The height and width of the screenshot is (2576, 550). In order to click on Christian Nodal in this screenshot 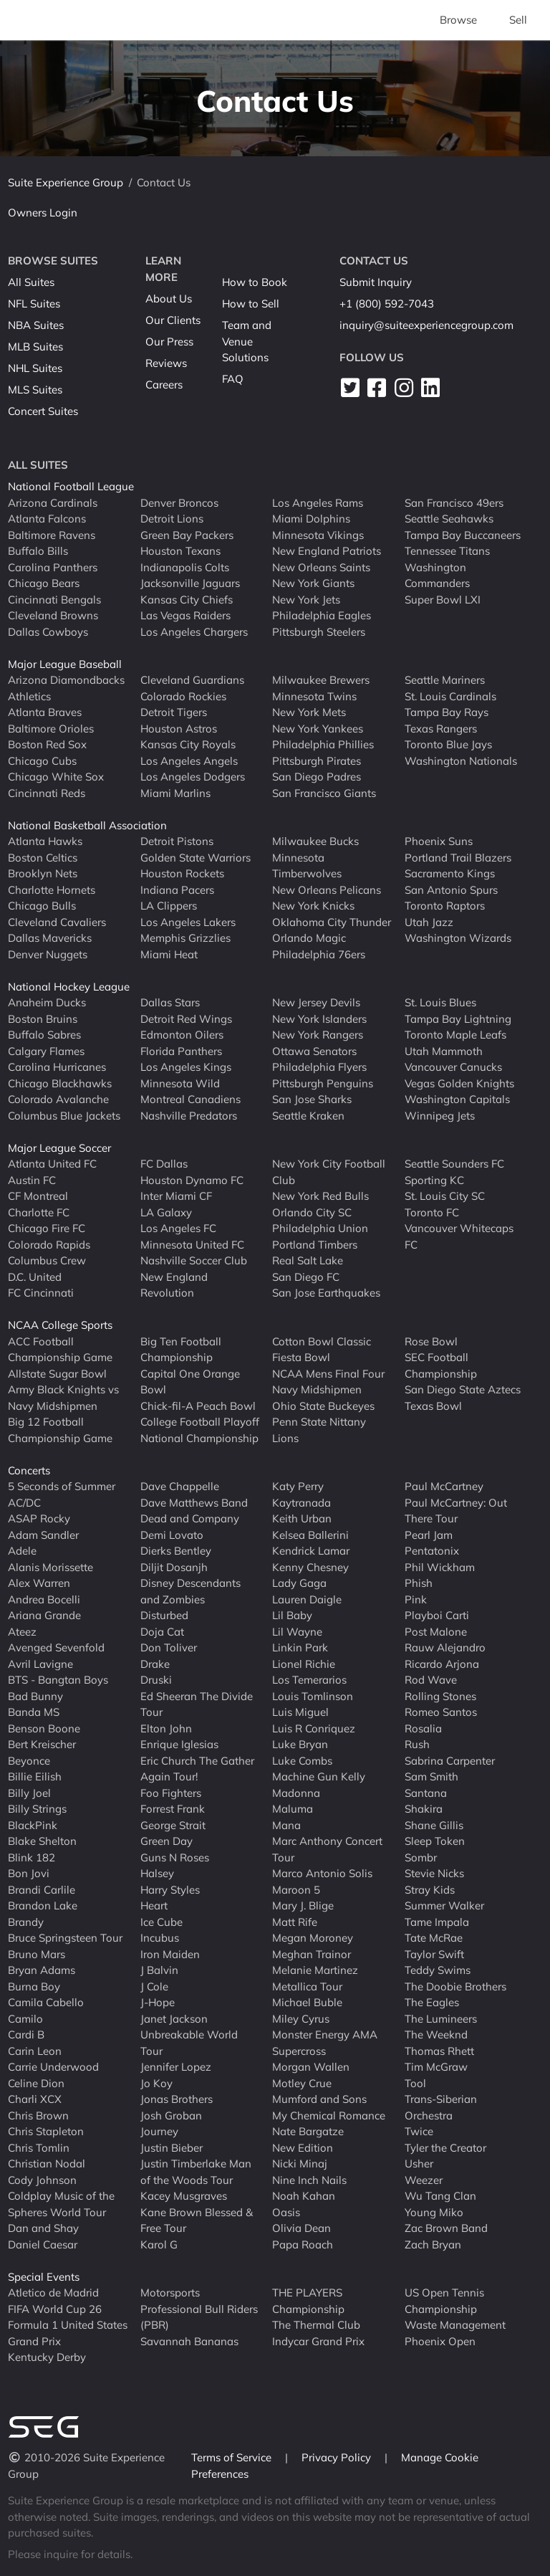, I will do `click(46, 2163)`.